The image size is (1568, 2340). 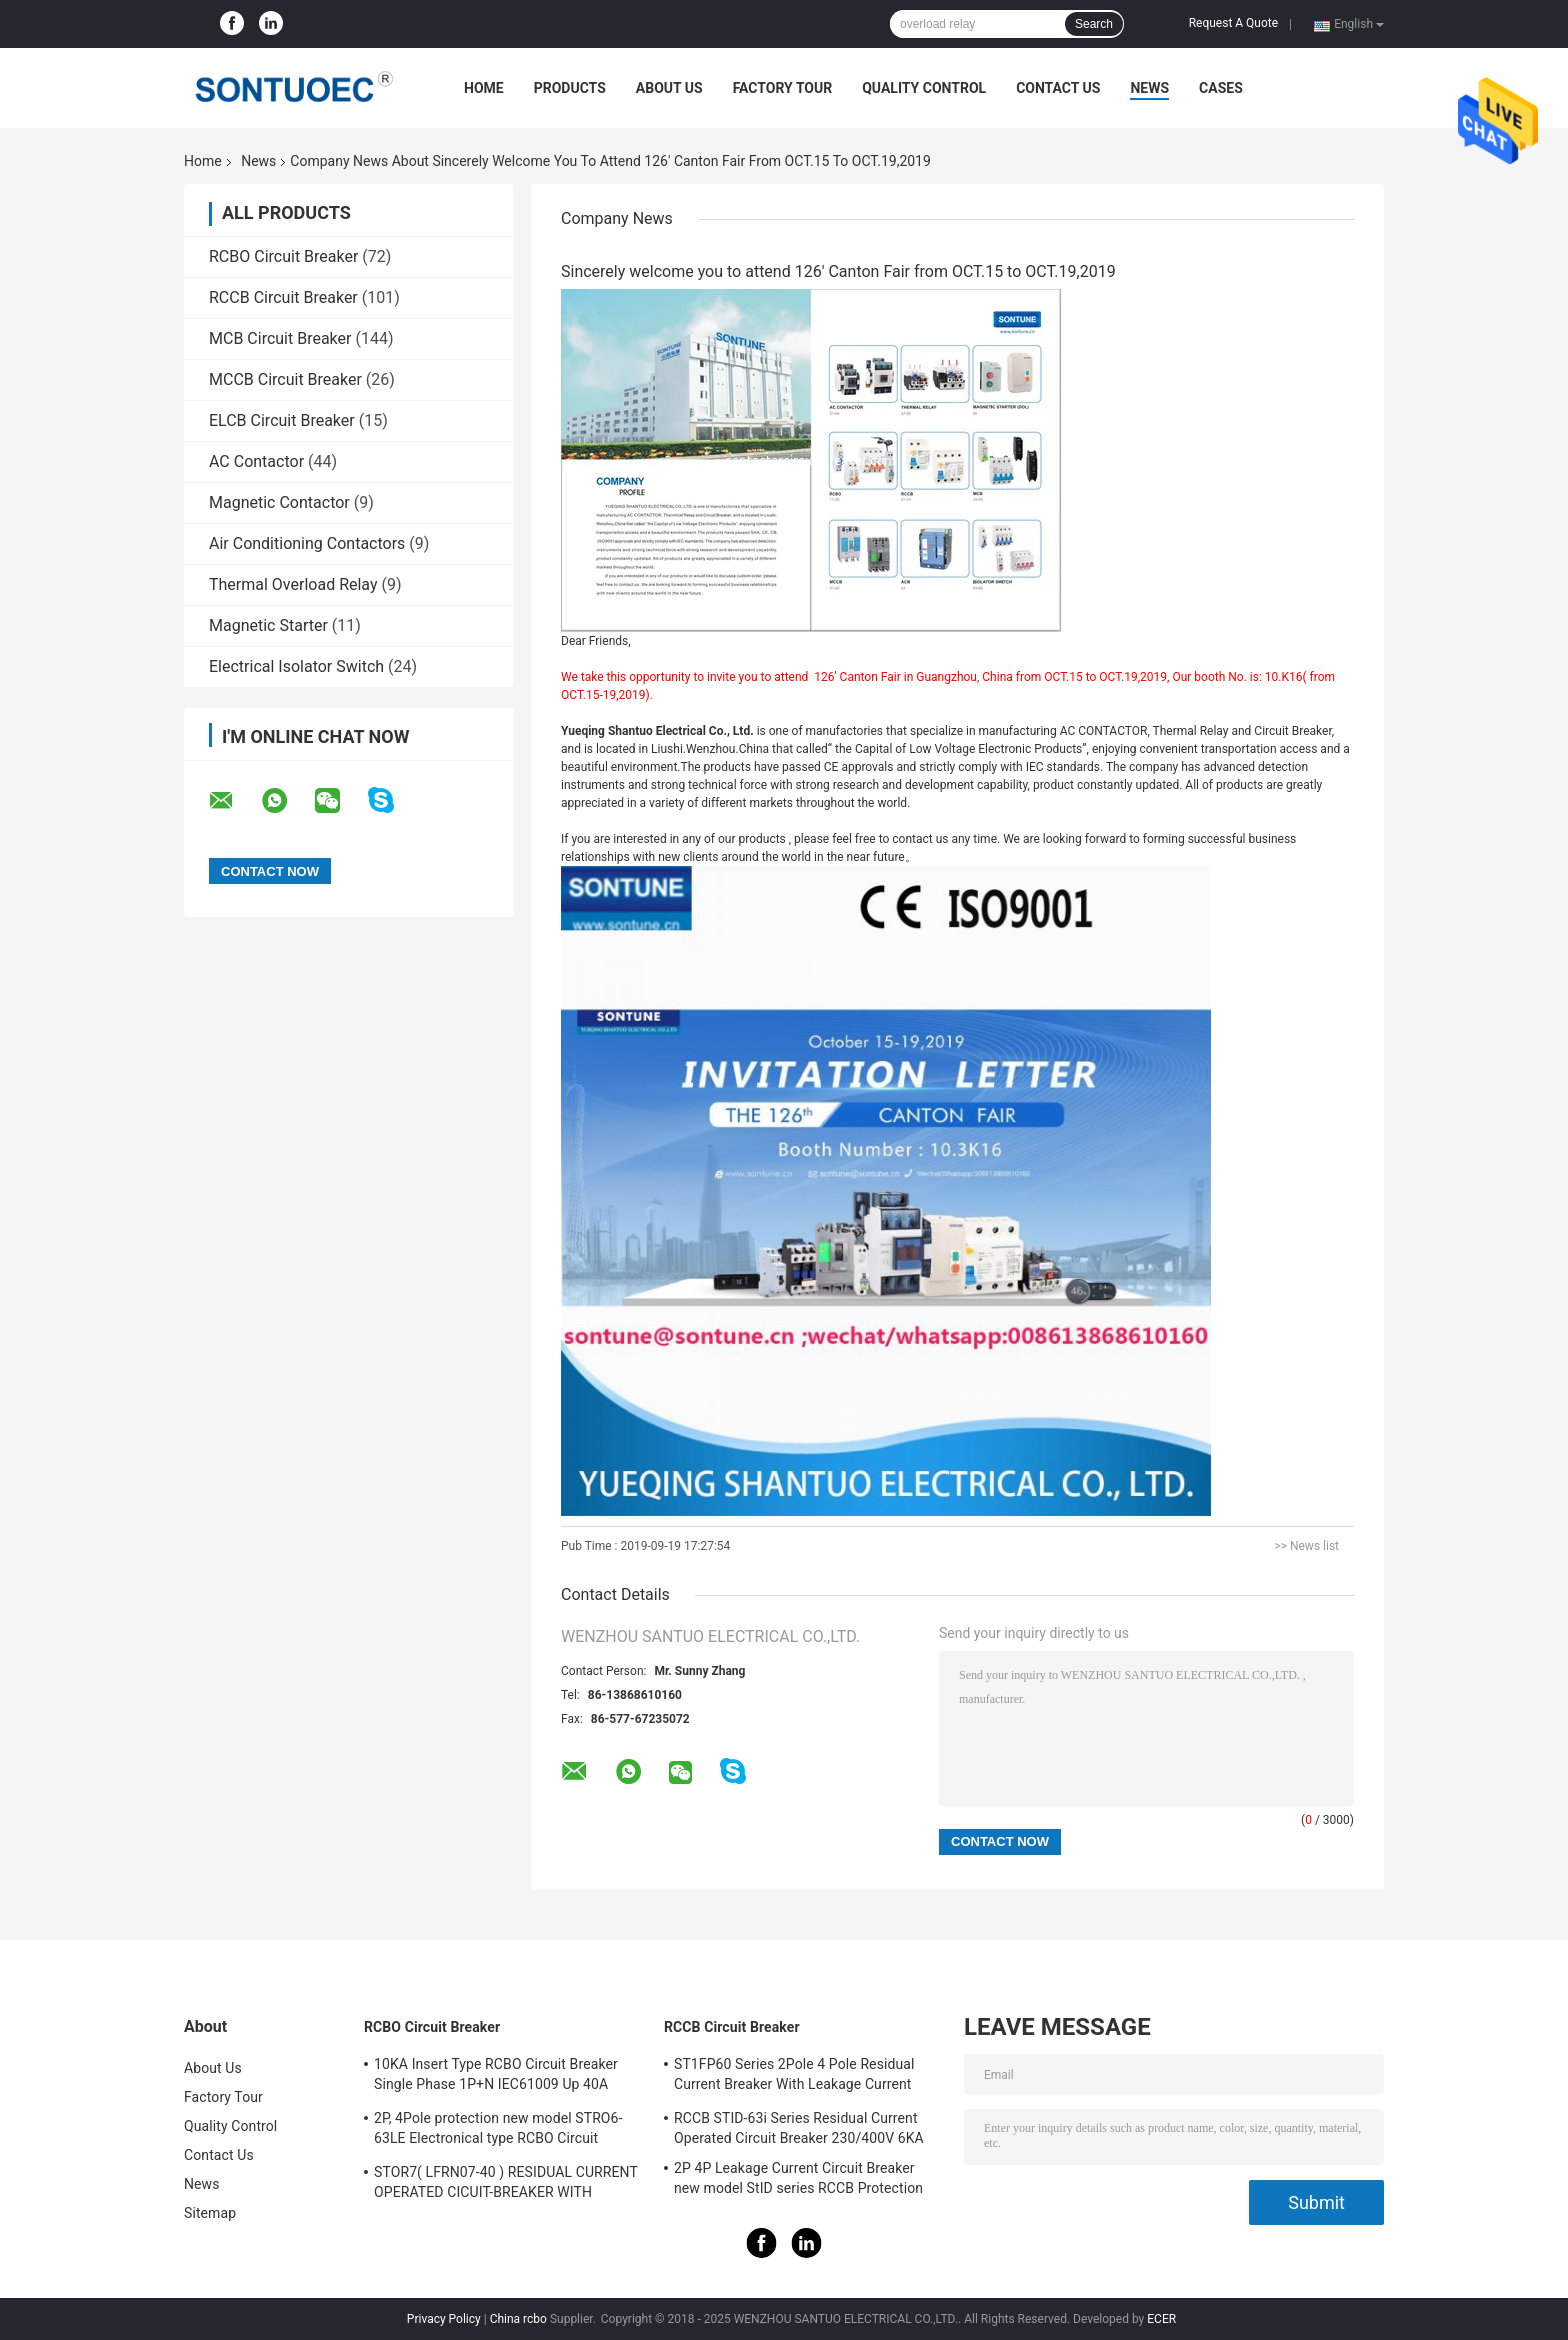 I want to click on Contact Us, so click(x=1058, y=88).